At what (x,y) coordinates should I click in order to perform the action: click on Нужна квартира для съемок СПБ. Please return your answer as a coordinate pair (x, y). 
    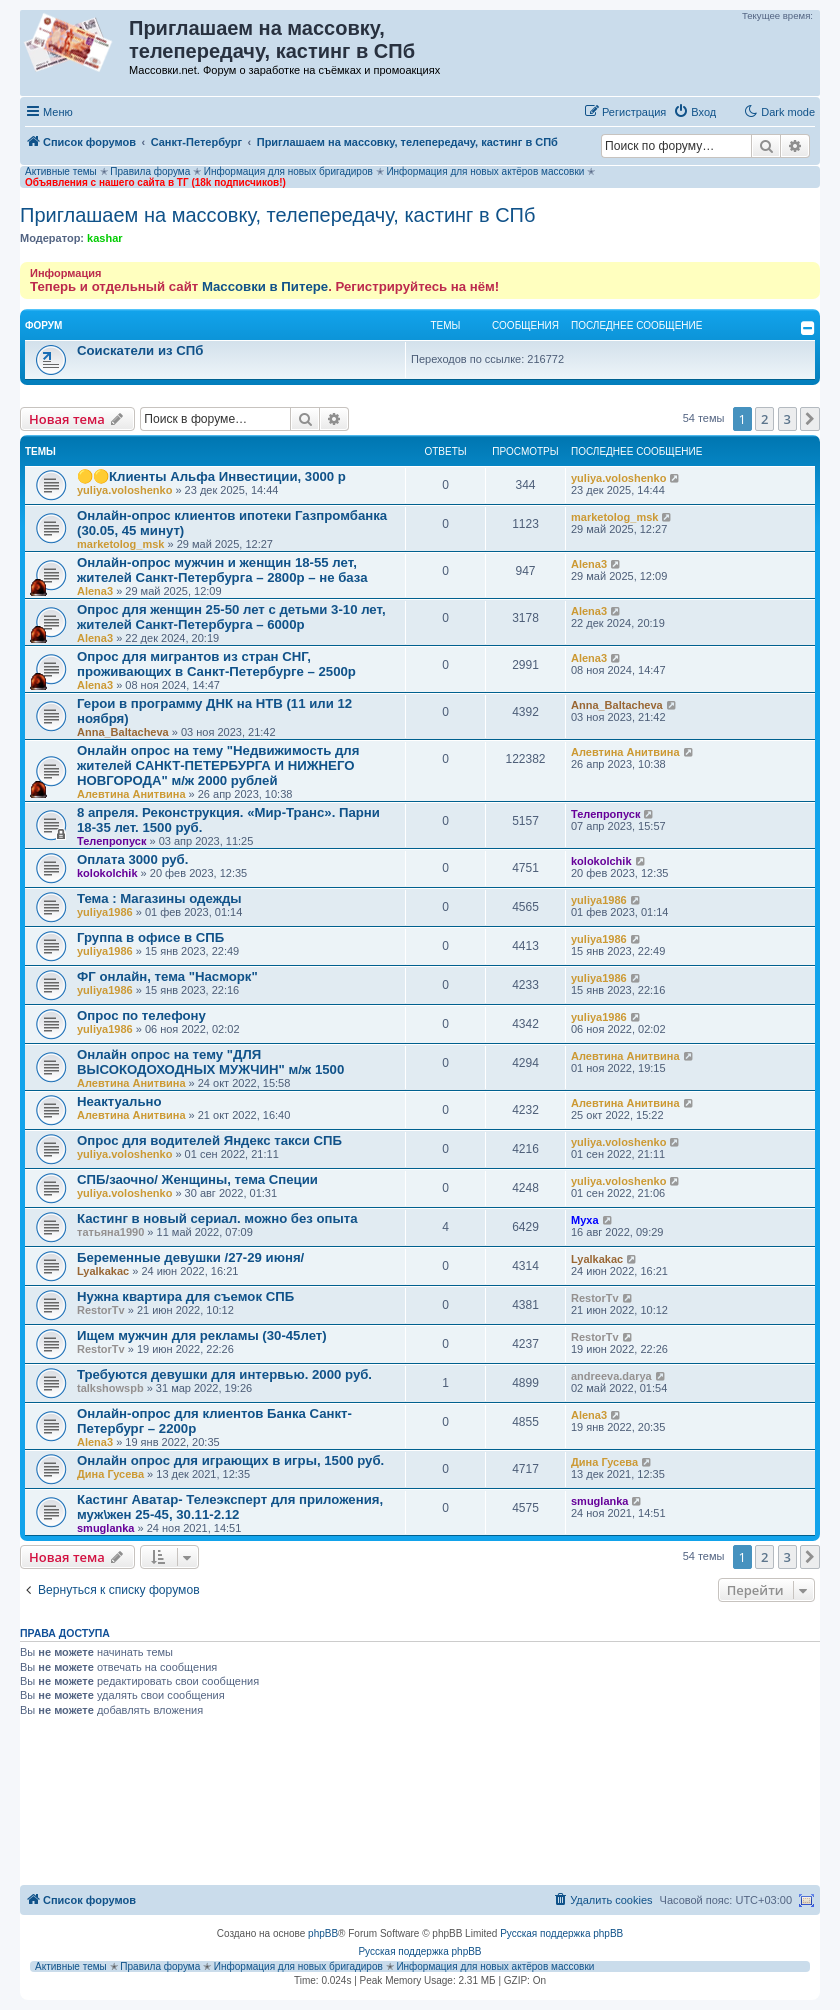
    Looking at the image, I should click on (185, 1296).